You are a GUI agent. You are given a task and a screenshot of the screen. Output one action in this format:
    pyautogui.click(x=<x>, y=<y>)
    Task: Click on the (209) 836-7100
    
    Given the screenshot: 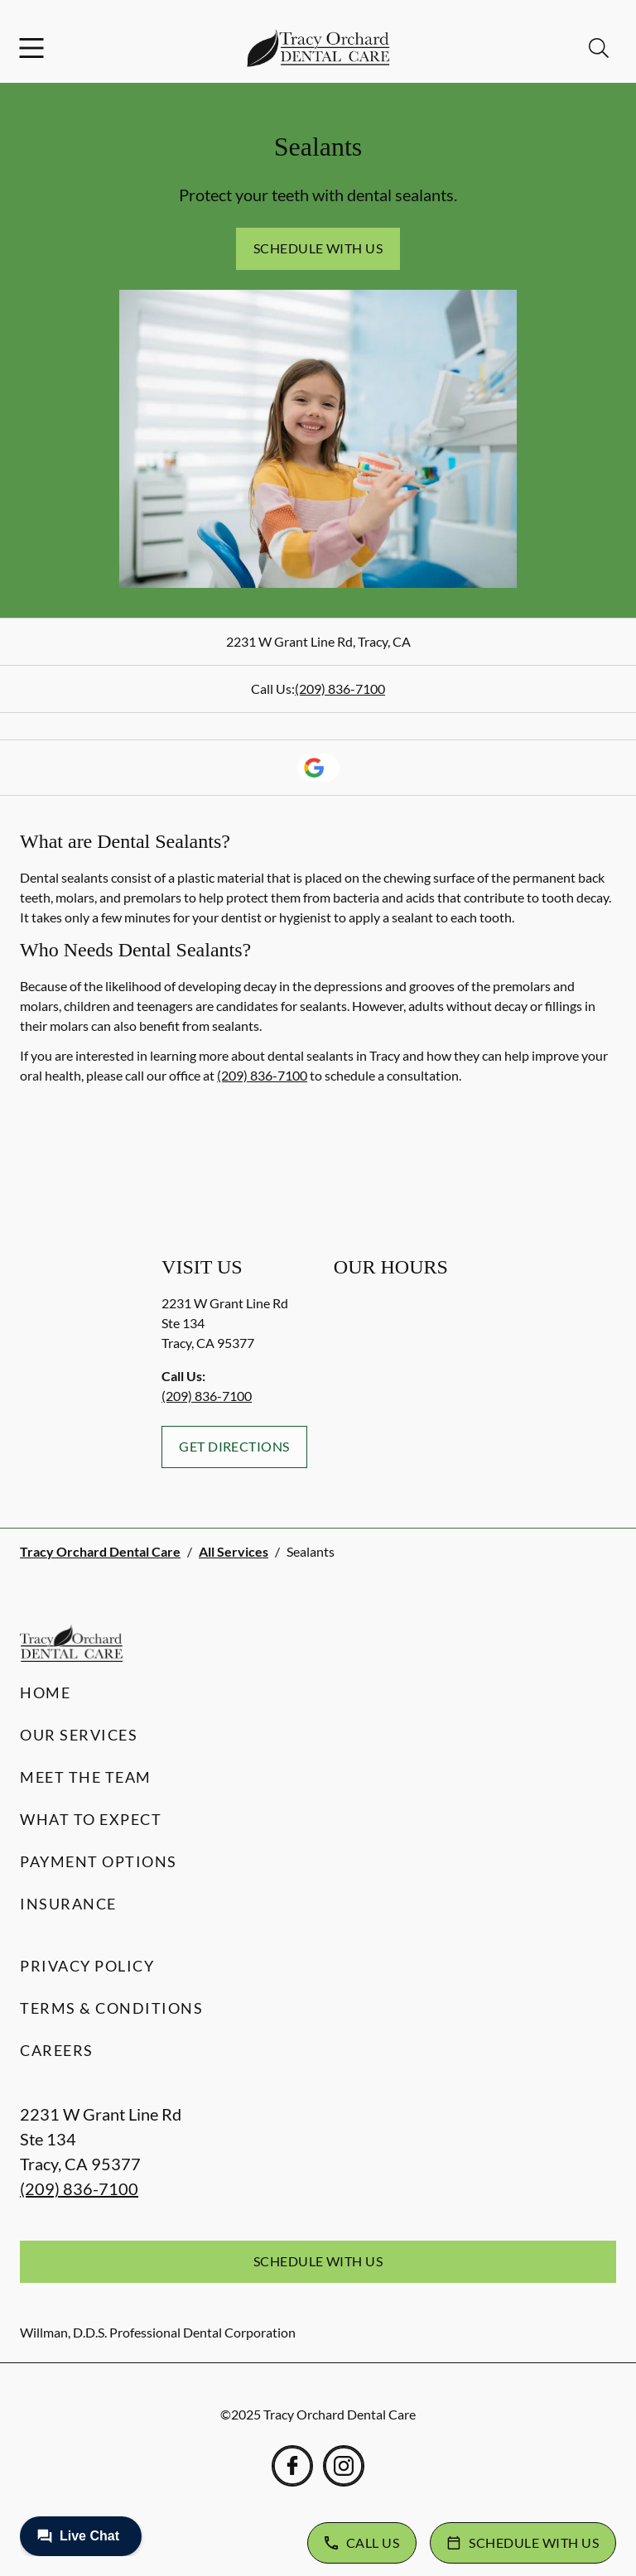 What is the action you would take?
    pyautogui.click(x=340, y=688)
    